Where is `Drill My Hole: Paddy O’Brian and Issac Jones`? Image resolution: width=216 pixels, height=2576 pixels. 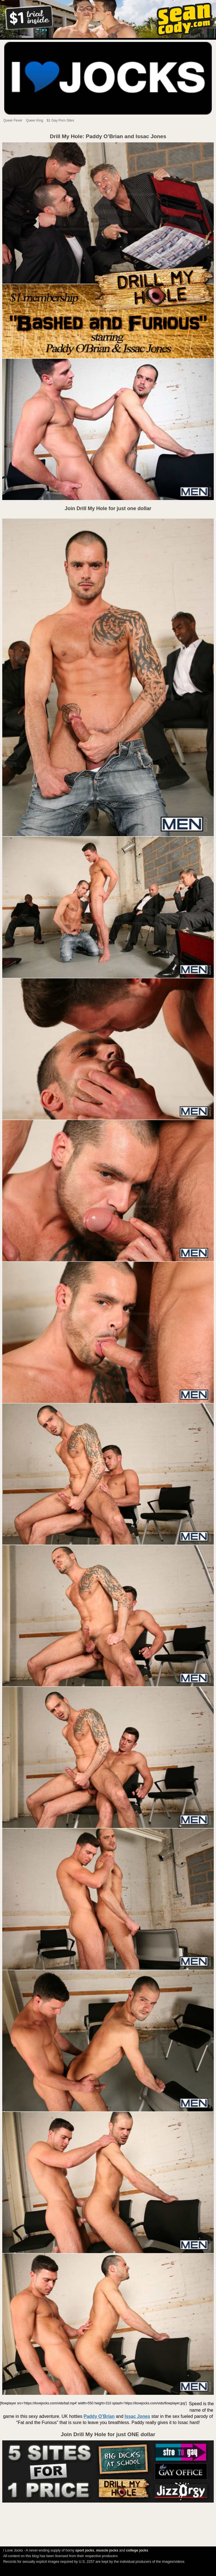
Drill My Hole: Paddy O’Brian and Issac Jones is located at coordinates (108, 136).